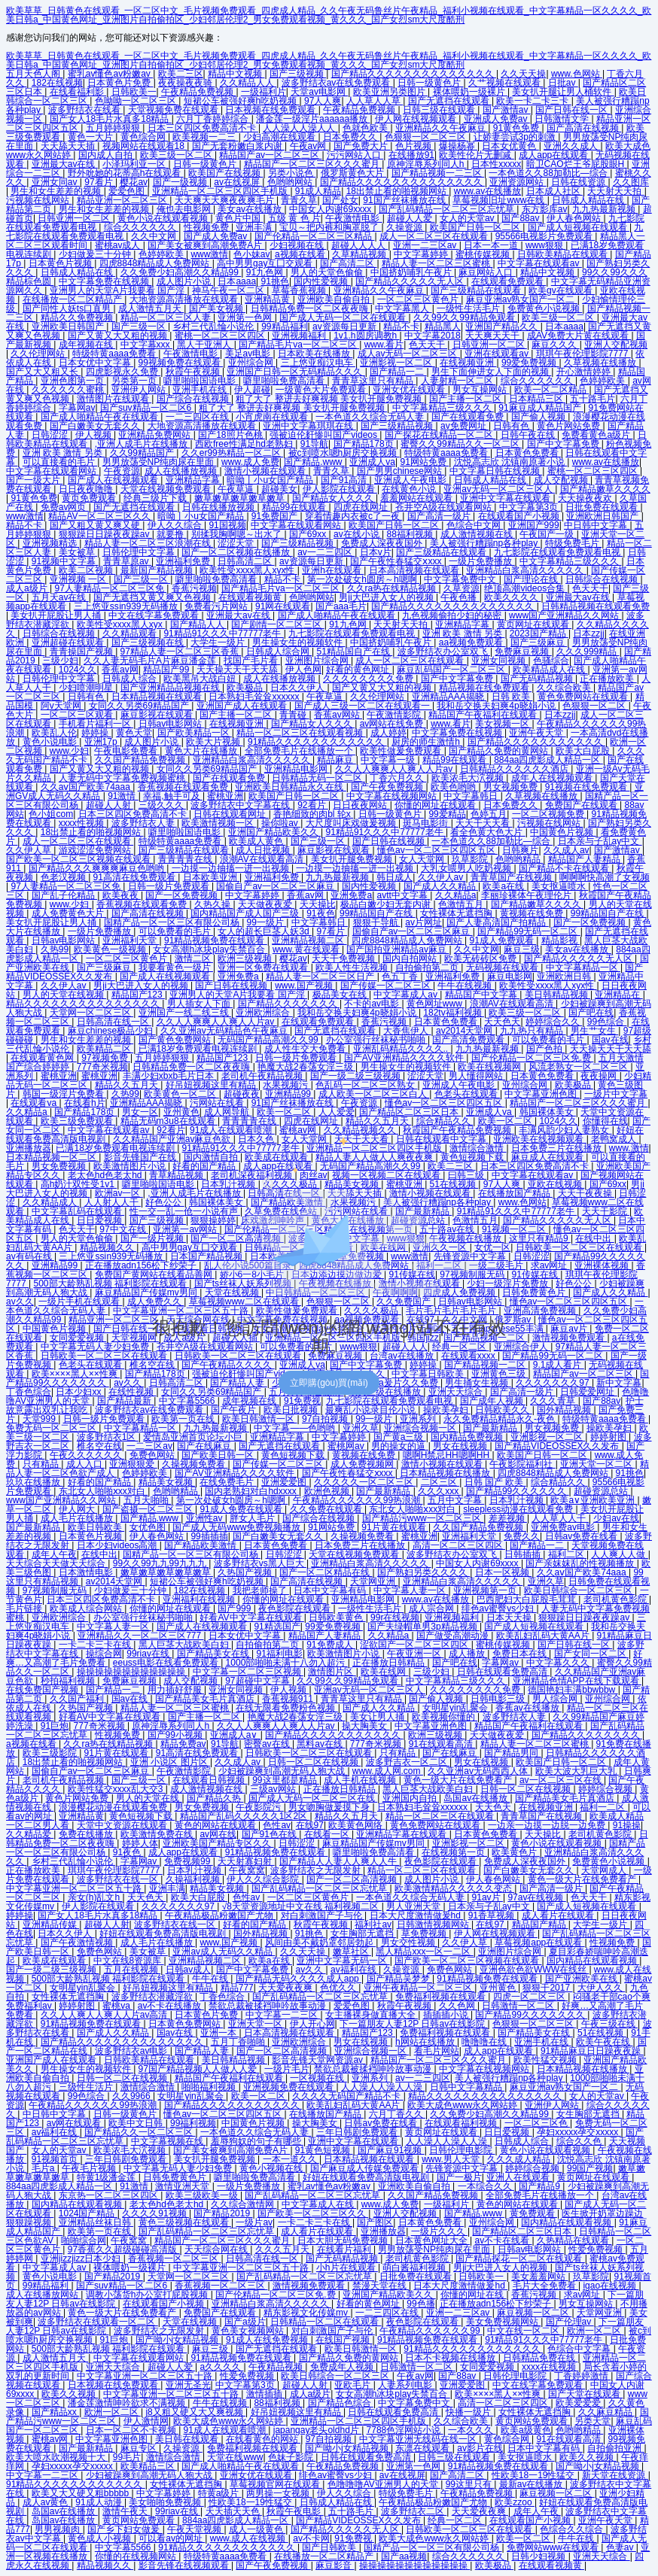 This screenshot has height=2576, width=658. I want to click on 免费日本在线, so click(520, 1653).